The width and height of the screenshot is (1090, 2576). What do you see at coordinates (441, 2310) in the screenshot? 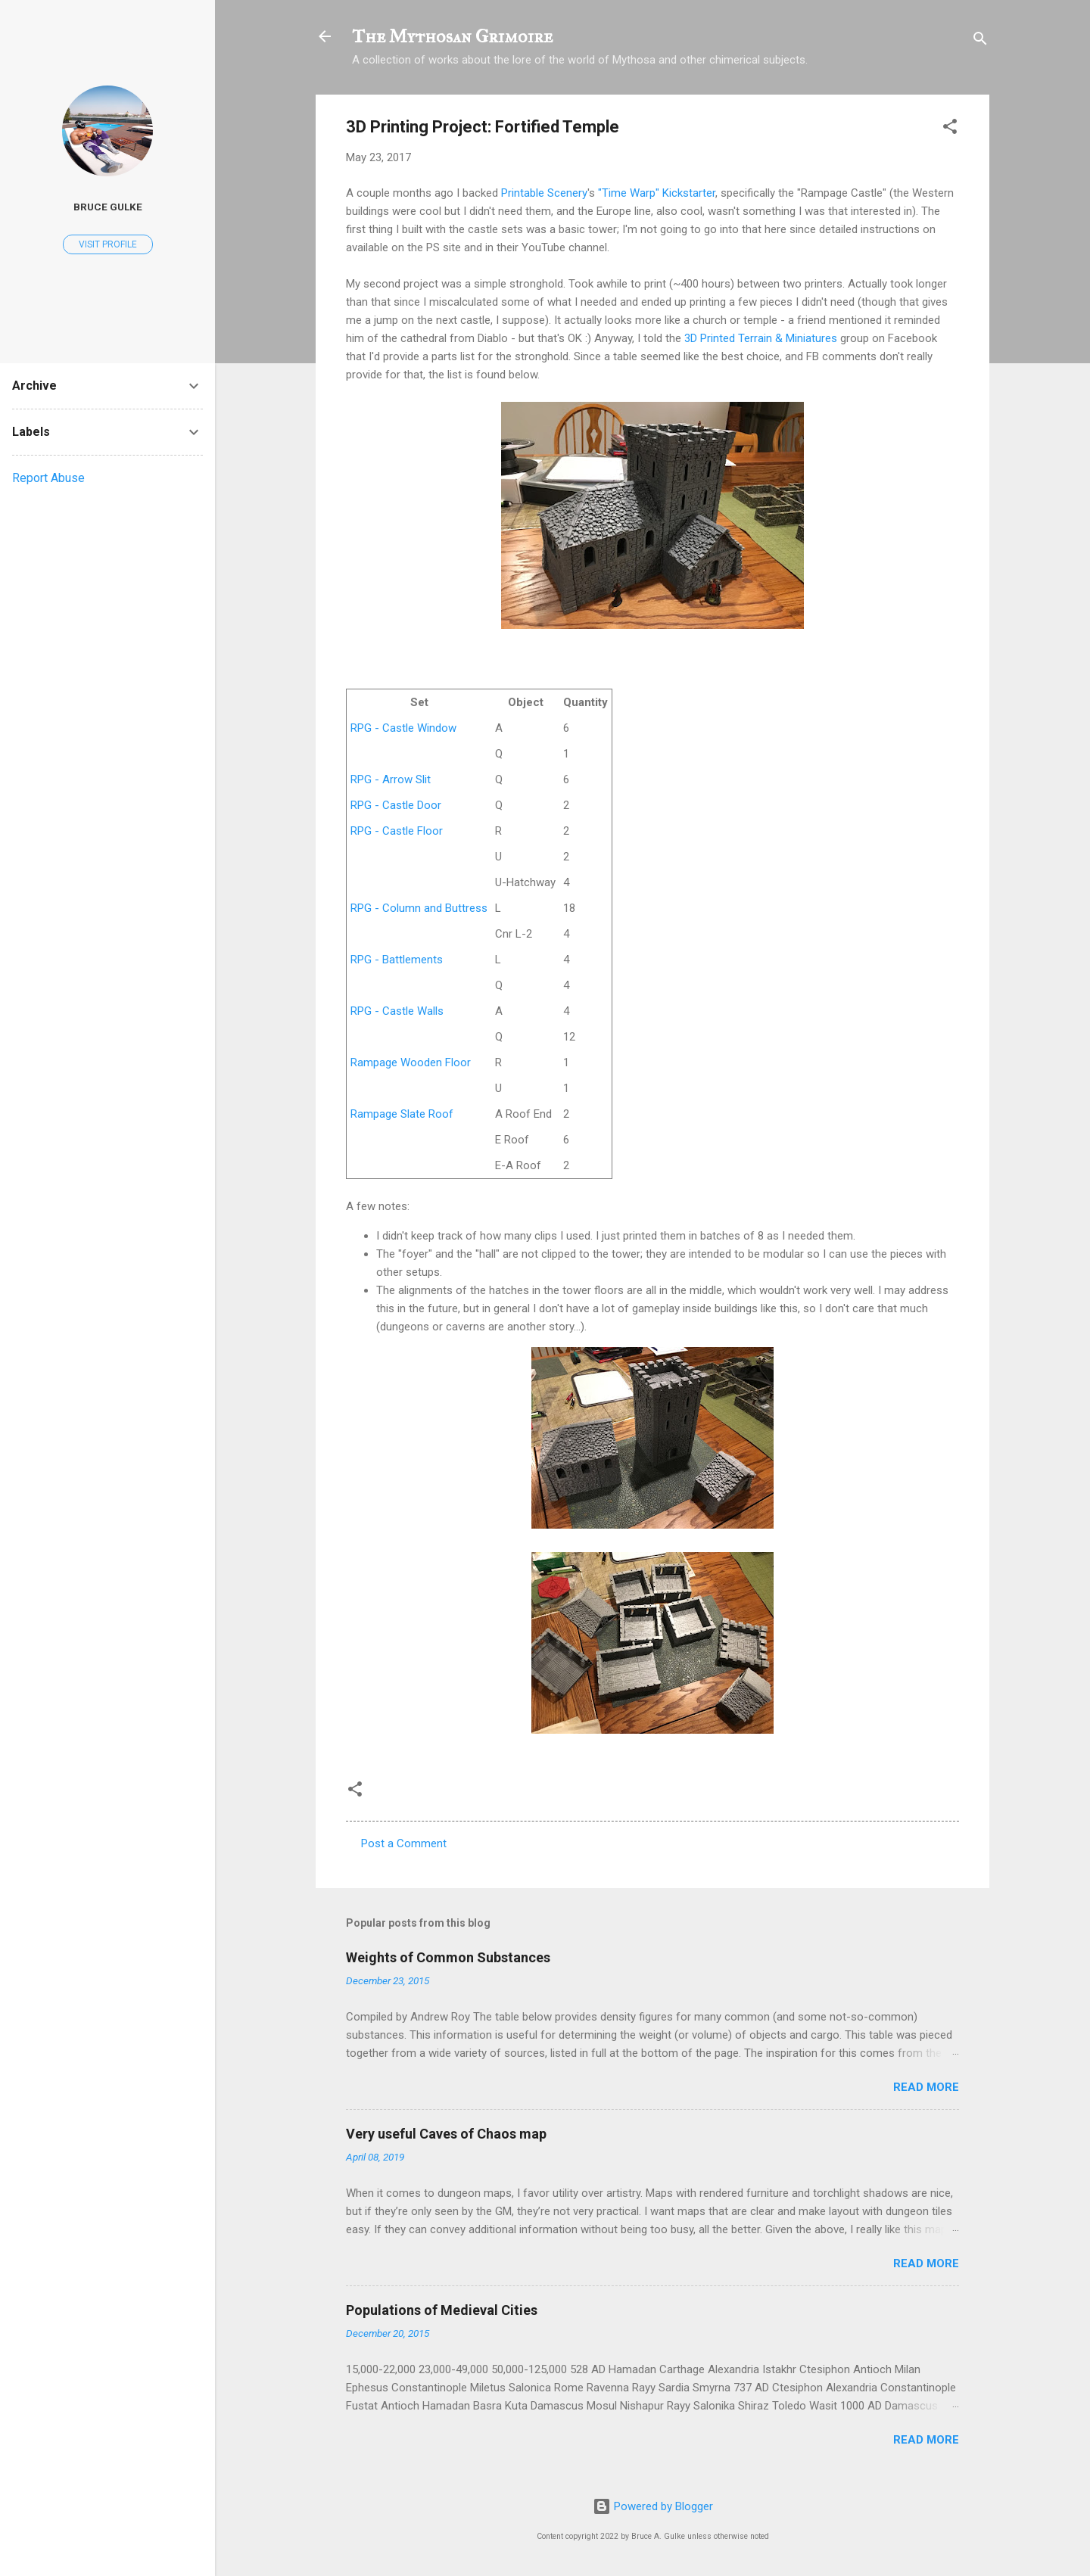
I see `Populations of Medieval Cities` at bounding box center [441, 2310].